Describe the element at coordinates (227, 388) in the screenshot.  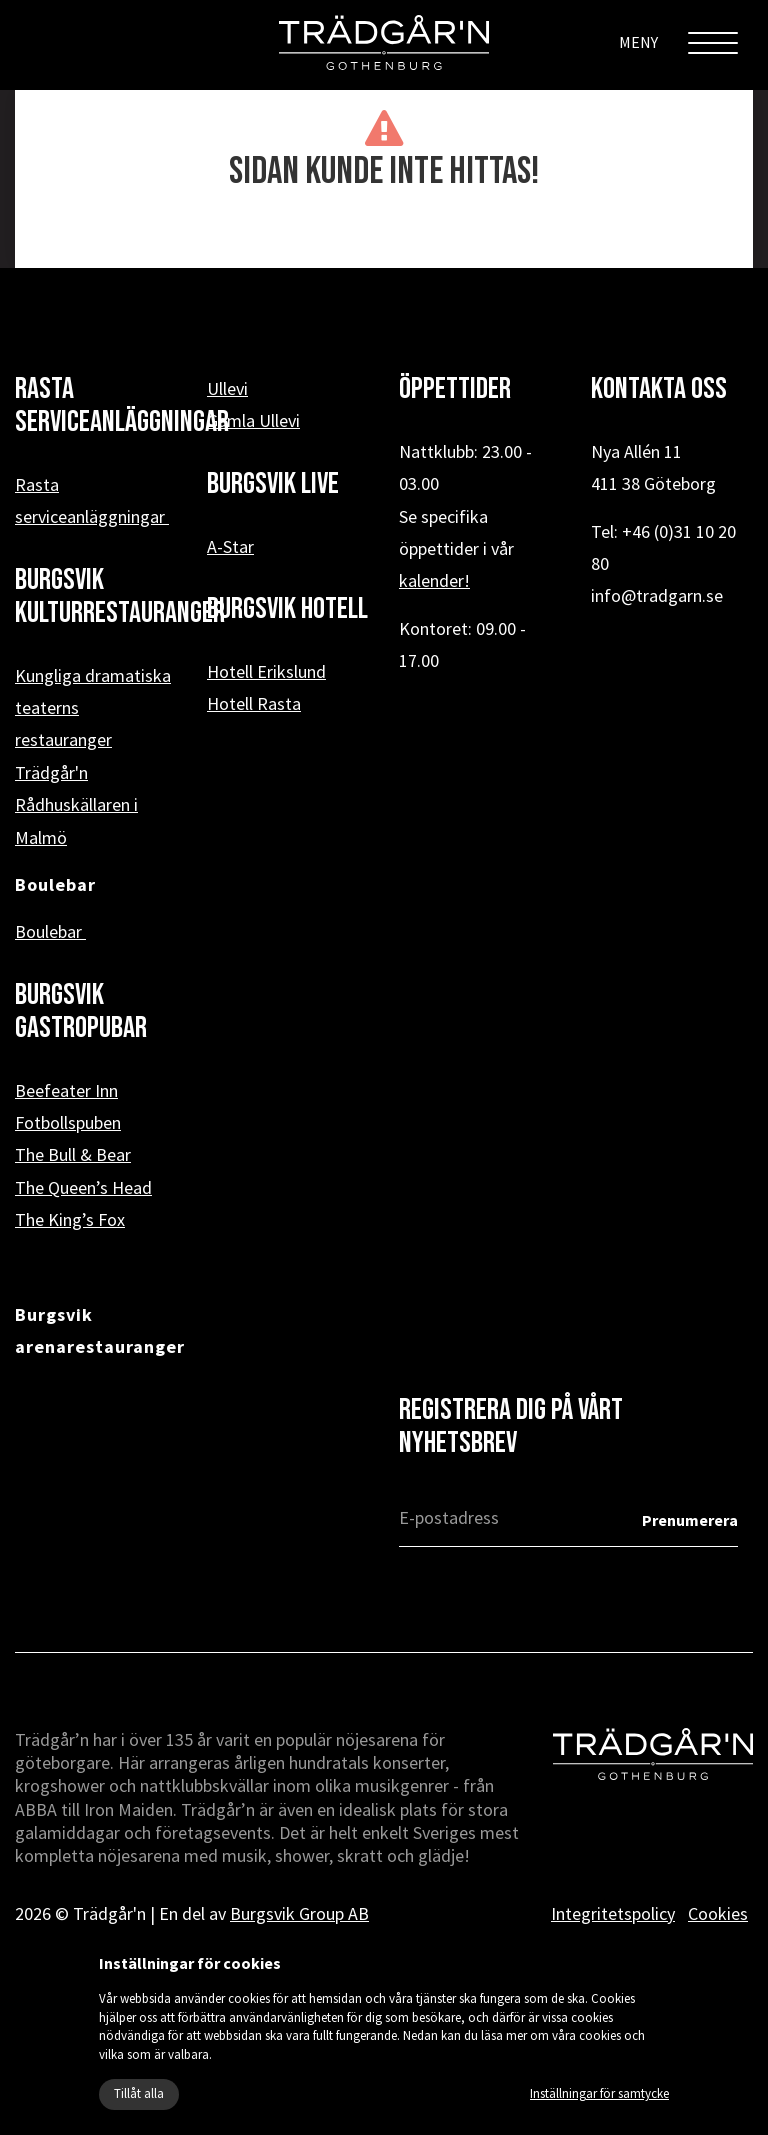
I see `Ullevi` at that location.